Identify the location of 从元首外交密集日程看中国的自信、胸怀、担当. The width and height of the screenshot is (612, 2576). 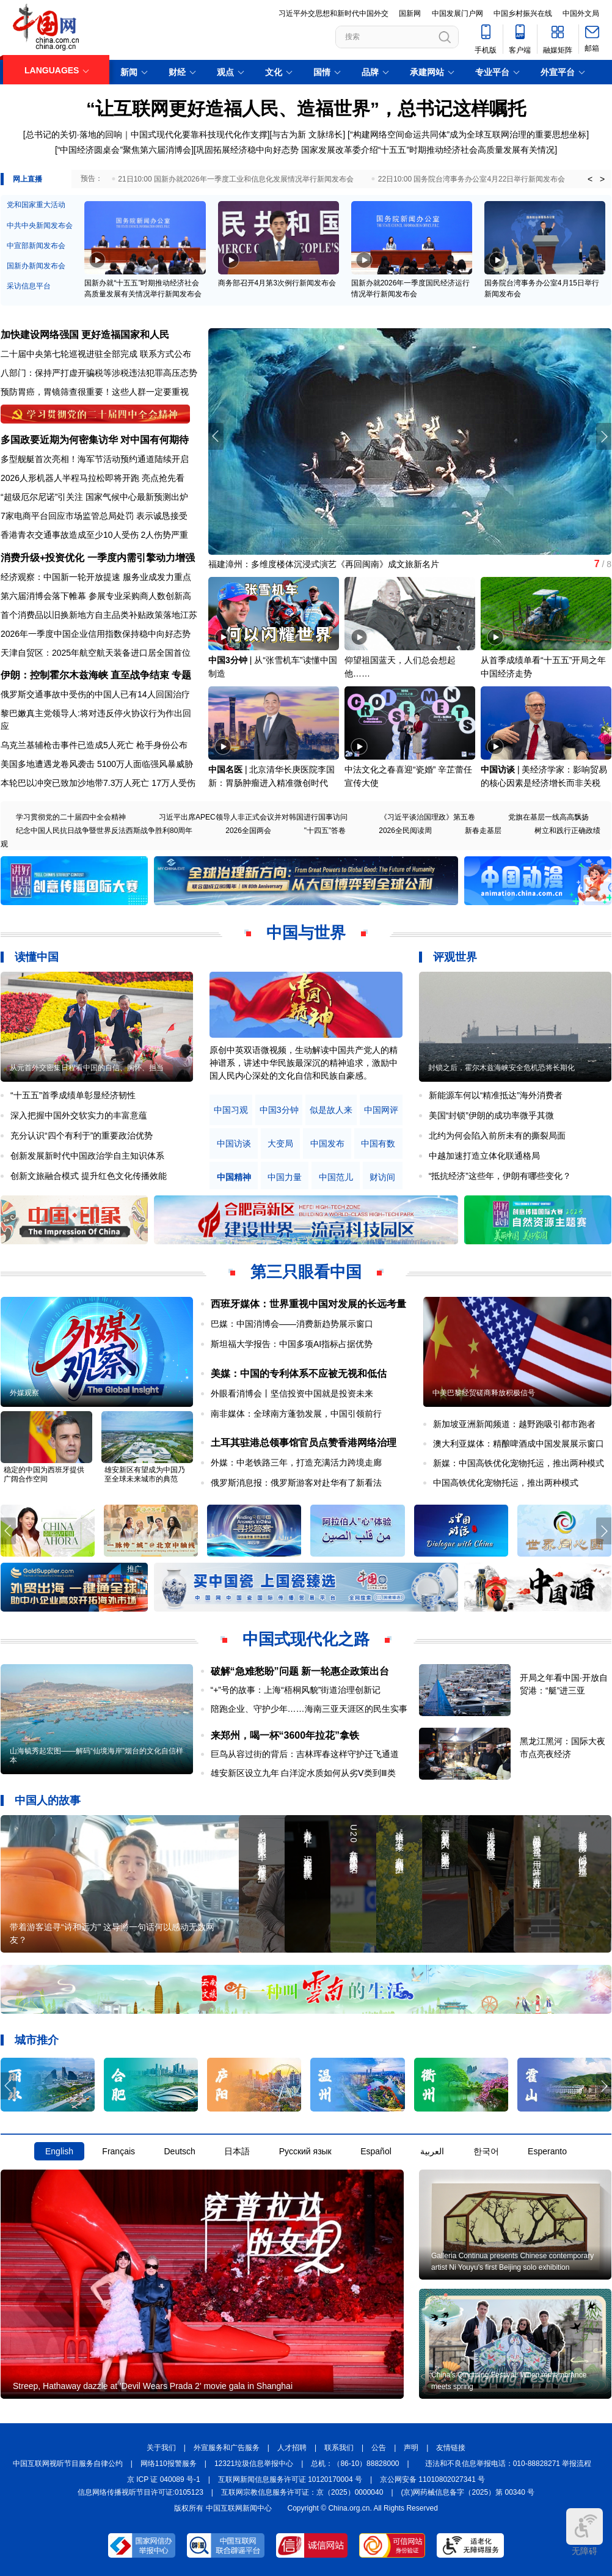
(87, 1067).